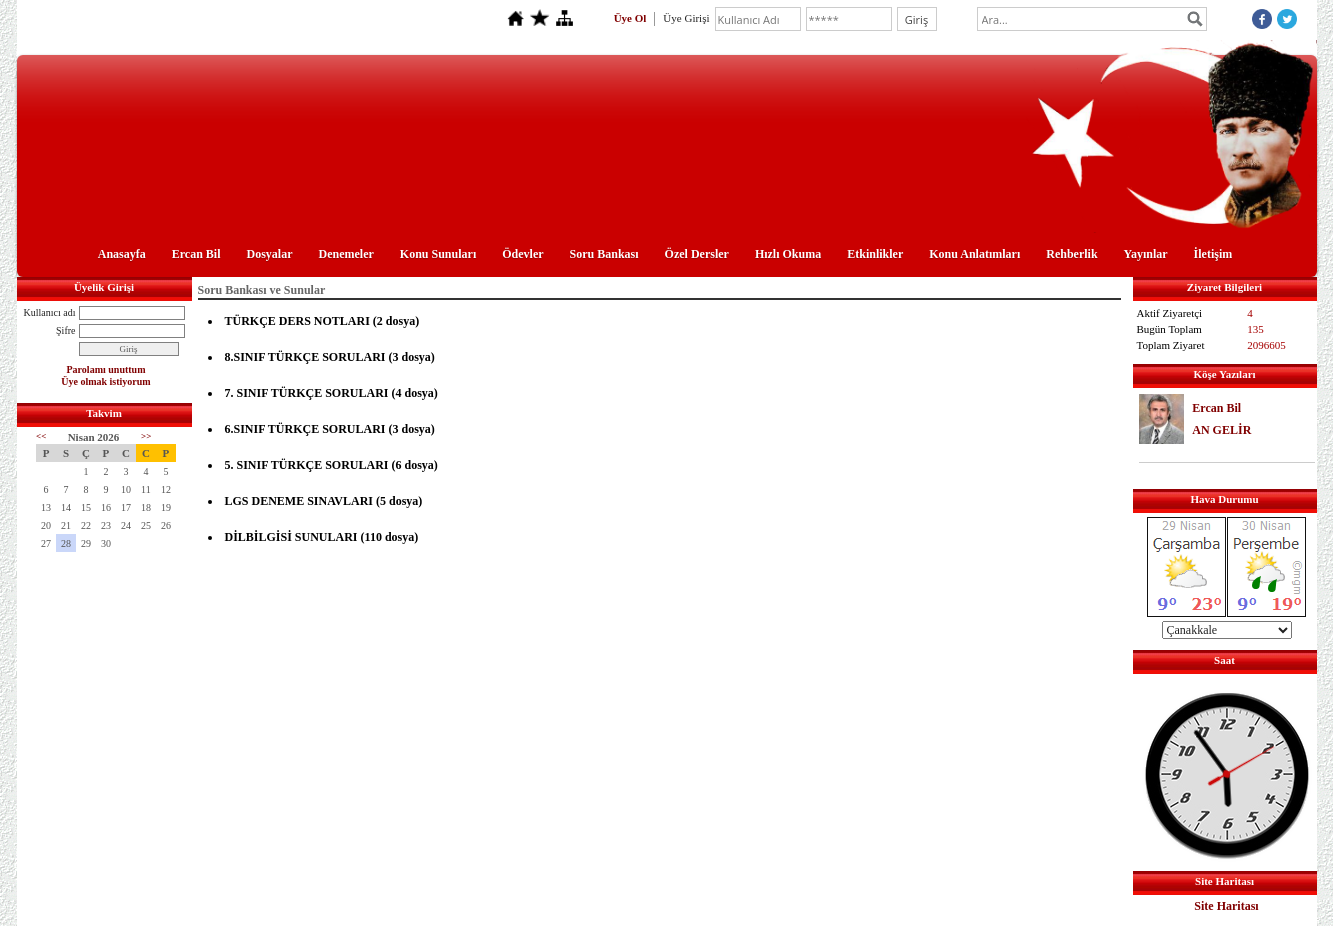  What do you see at coordinates (1146, 254) in the screenshot?
I see `Yayınlar` at bounding box center [1146, 254].